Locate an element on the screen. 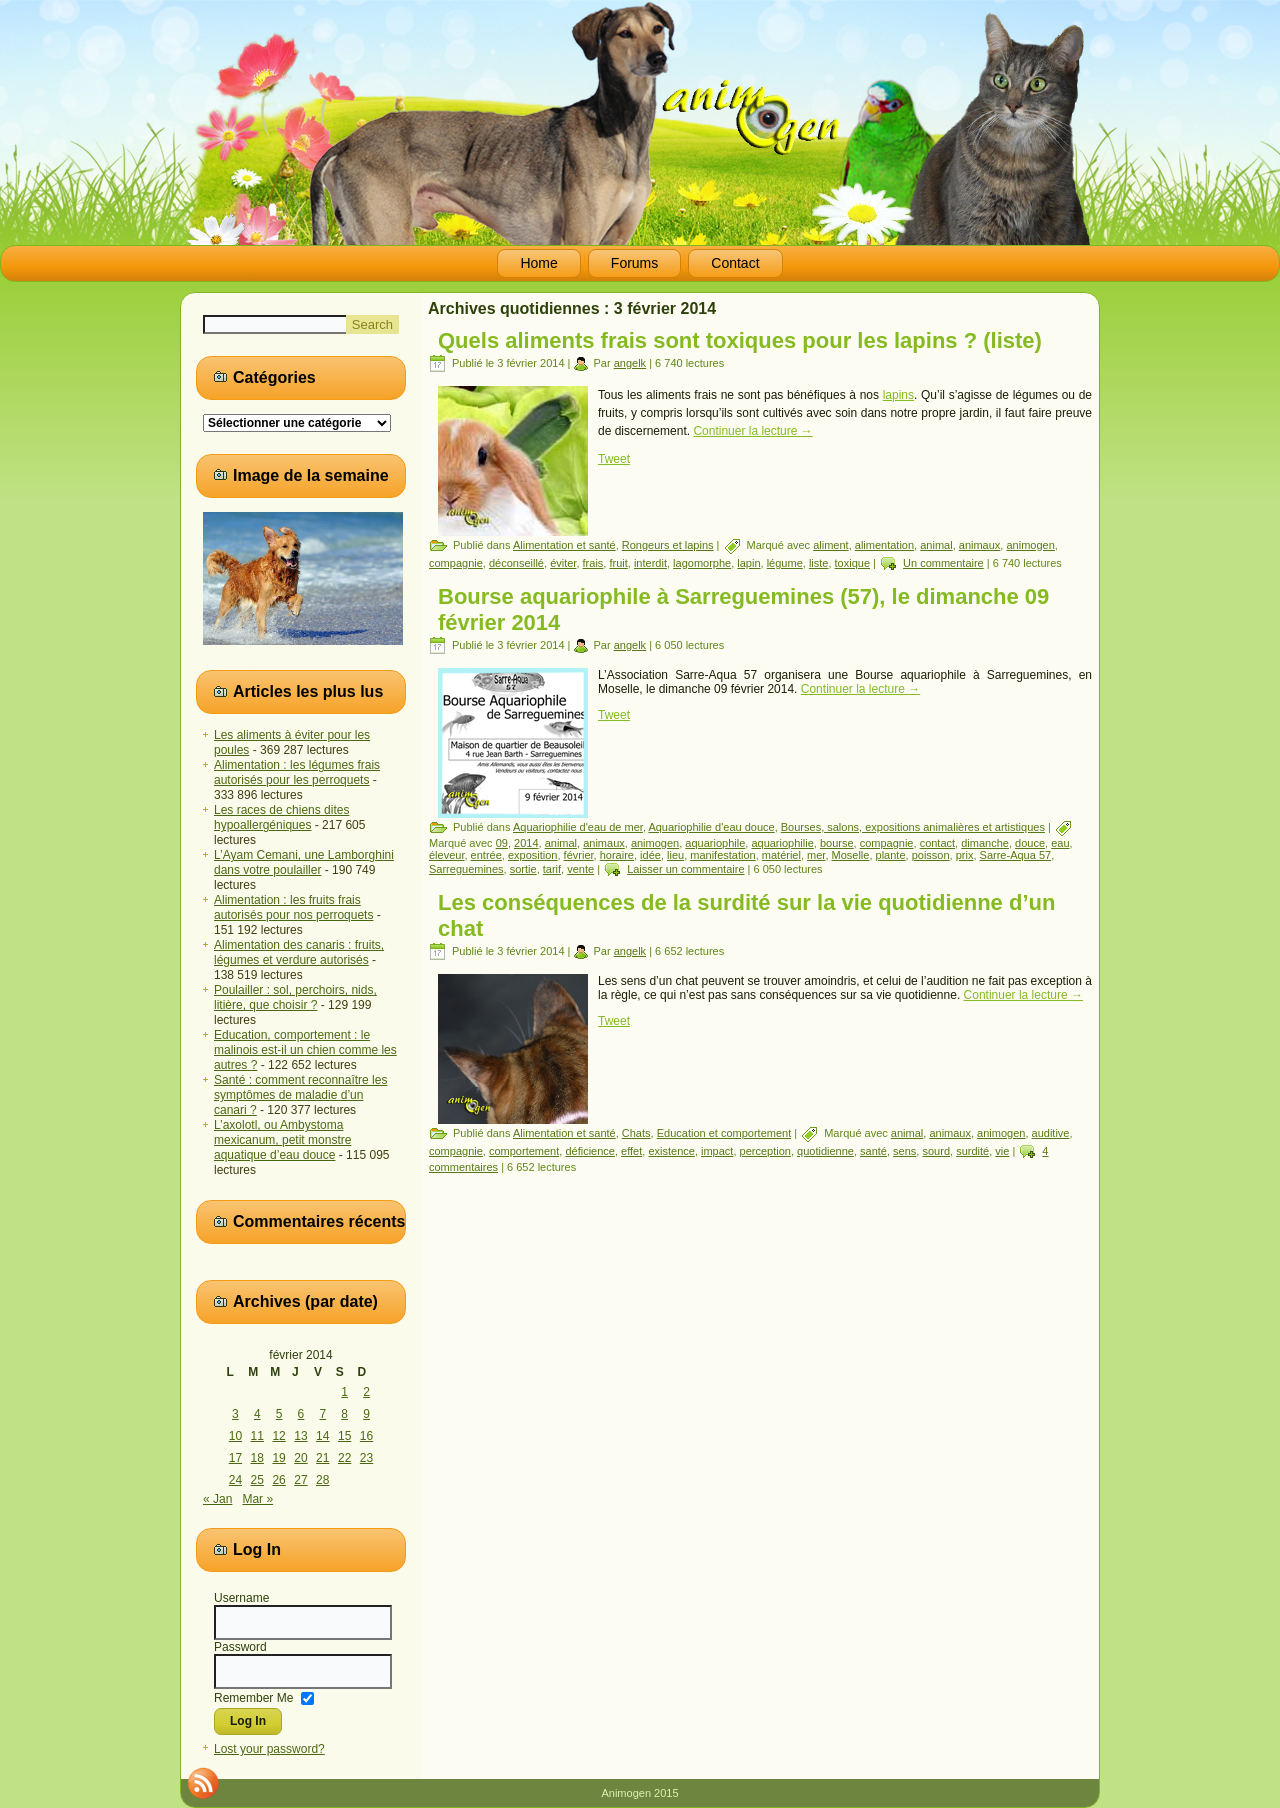 The image size is (1280, 1808). 13 [Publications publiées sur 13 February 2014] is located at coordinates (300, 1436).